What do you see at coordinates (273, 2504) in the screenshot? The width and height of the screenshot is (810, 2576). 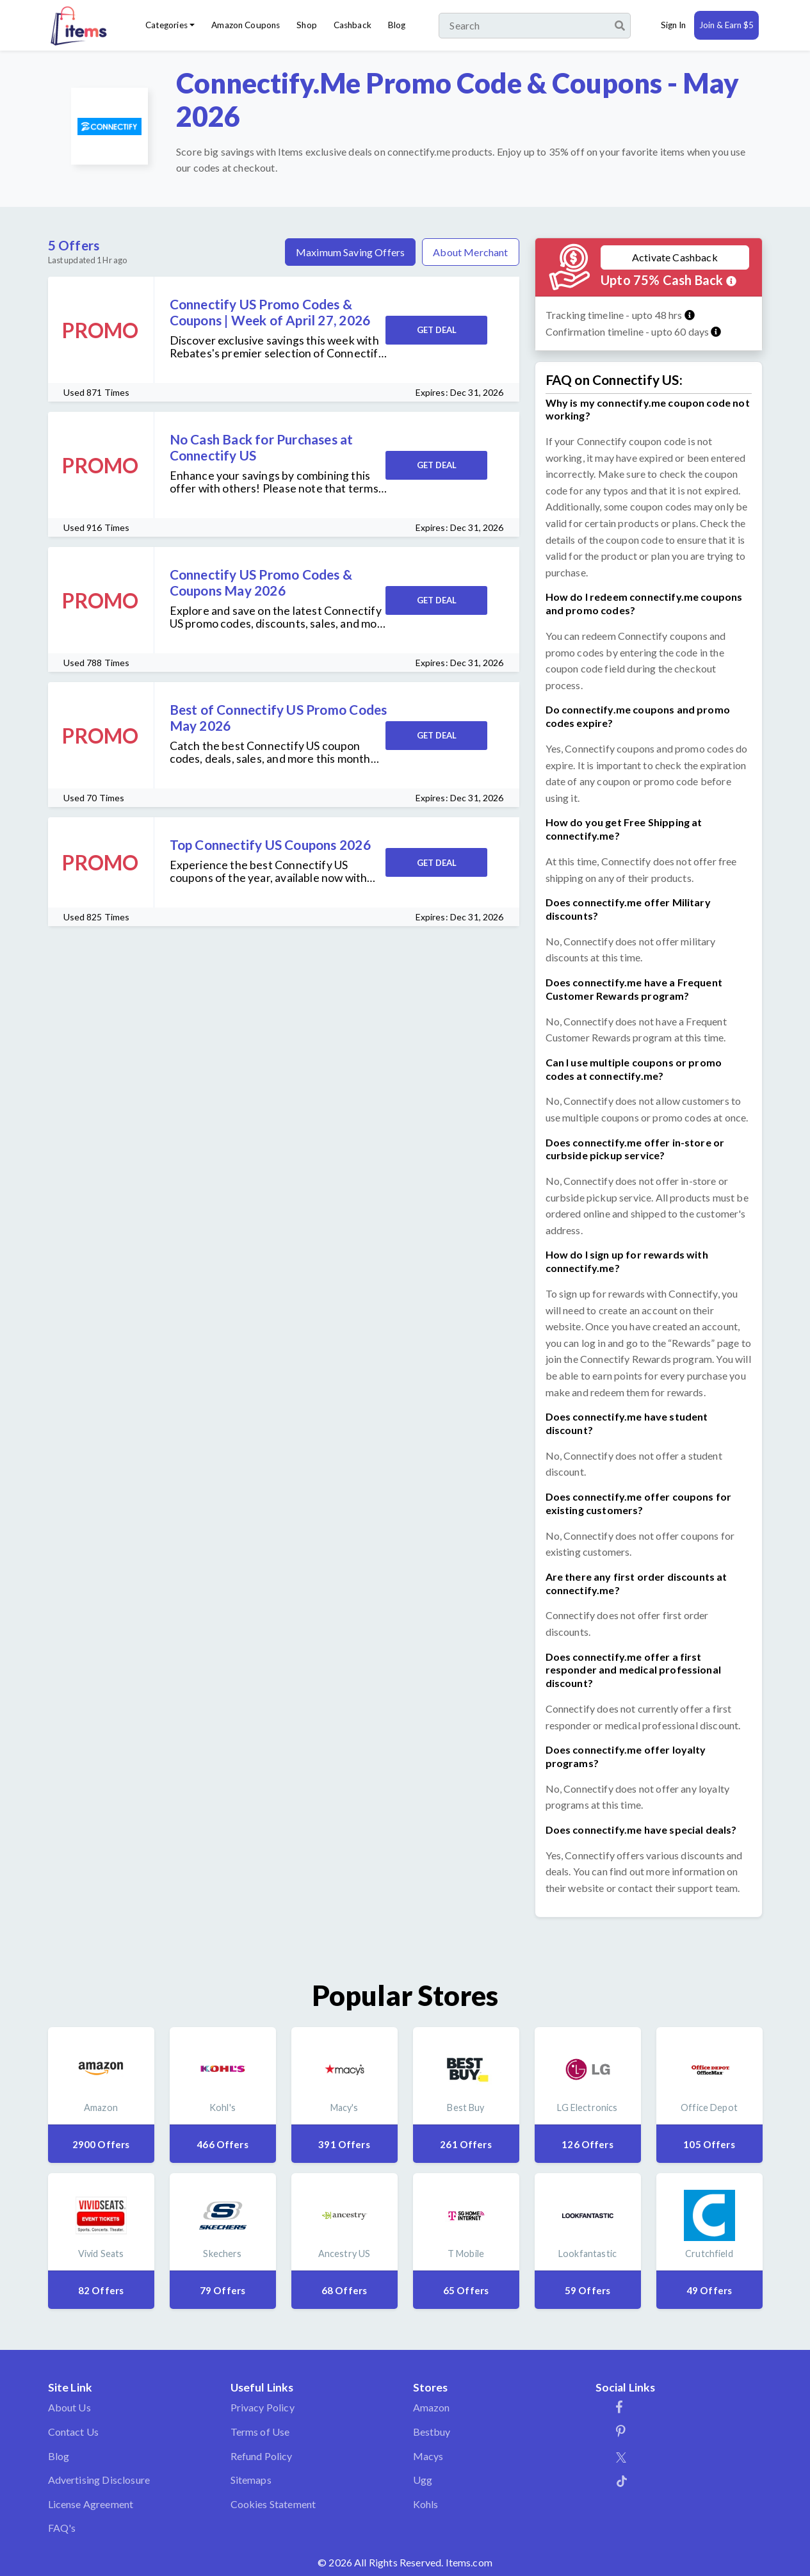 I see `Cookies Statement` at bounding box center [273, 2504].